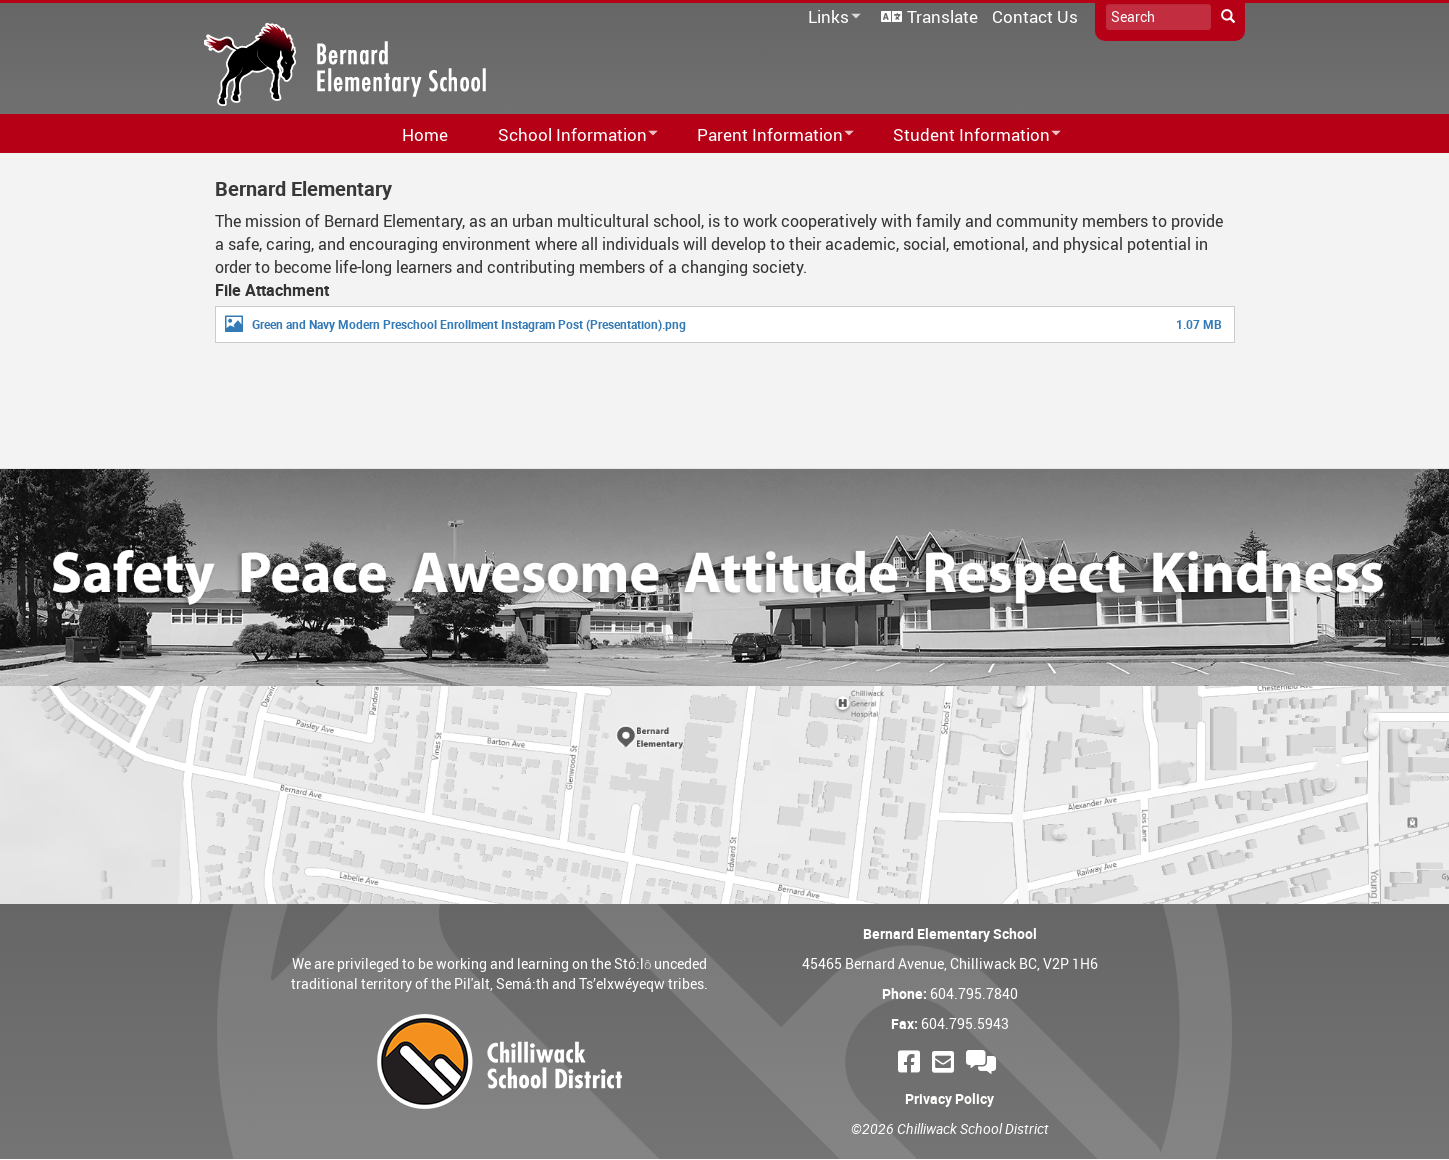 This screenshot has height=1160, width=1449. What do you see at coordinates (469, 324) in the screenshot?
I see `Green and Navy Modern Preschool Enrollment Instagram Post (Presentation).png` at bounding box center [469, 324].